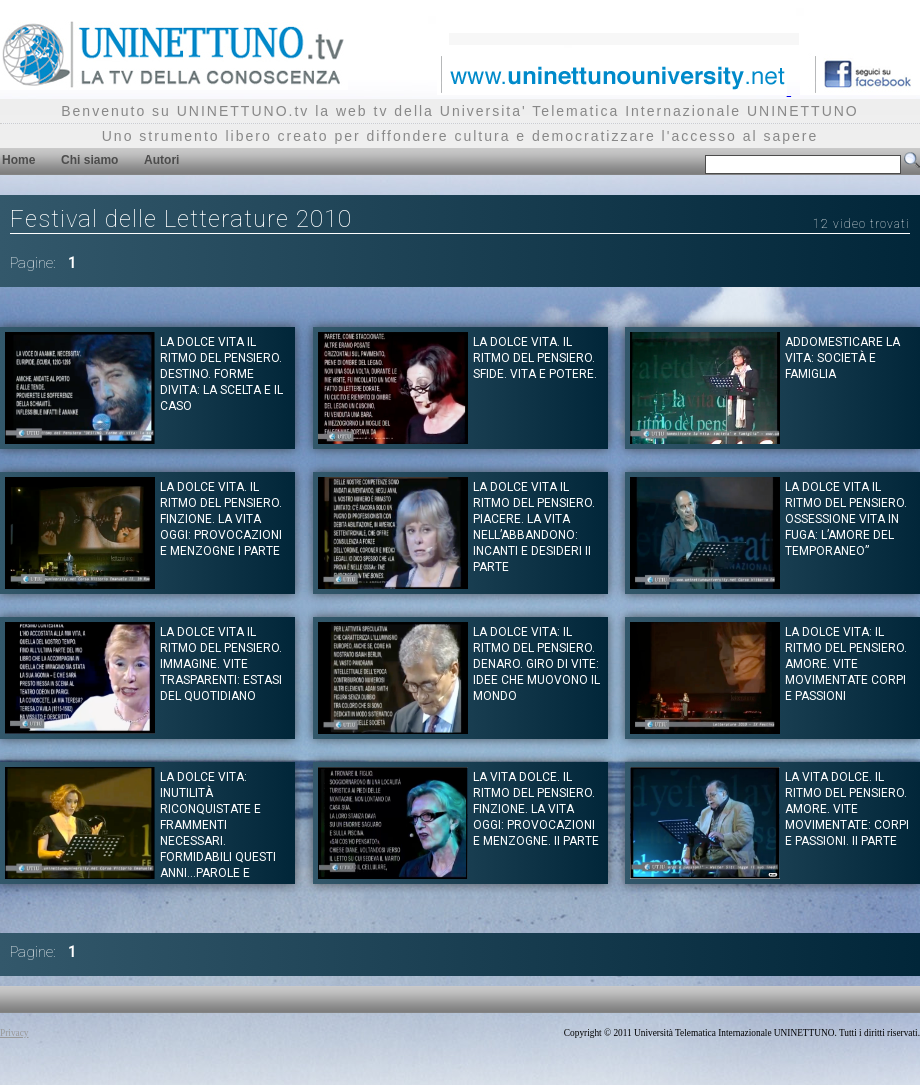 This screenshot has width=920, height=1085. I want to click on La dolce vita: il ritmo del pensiero. DENARO. Giro di vite: idee che muovono il mondo, so click(536, 664).